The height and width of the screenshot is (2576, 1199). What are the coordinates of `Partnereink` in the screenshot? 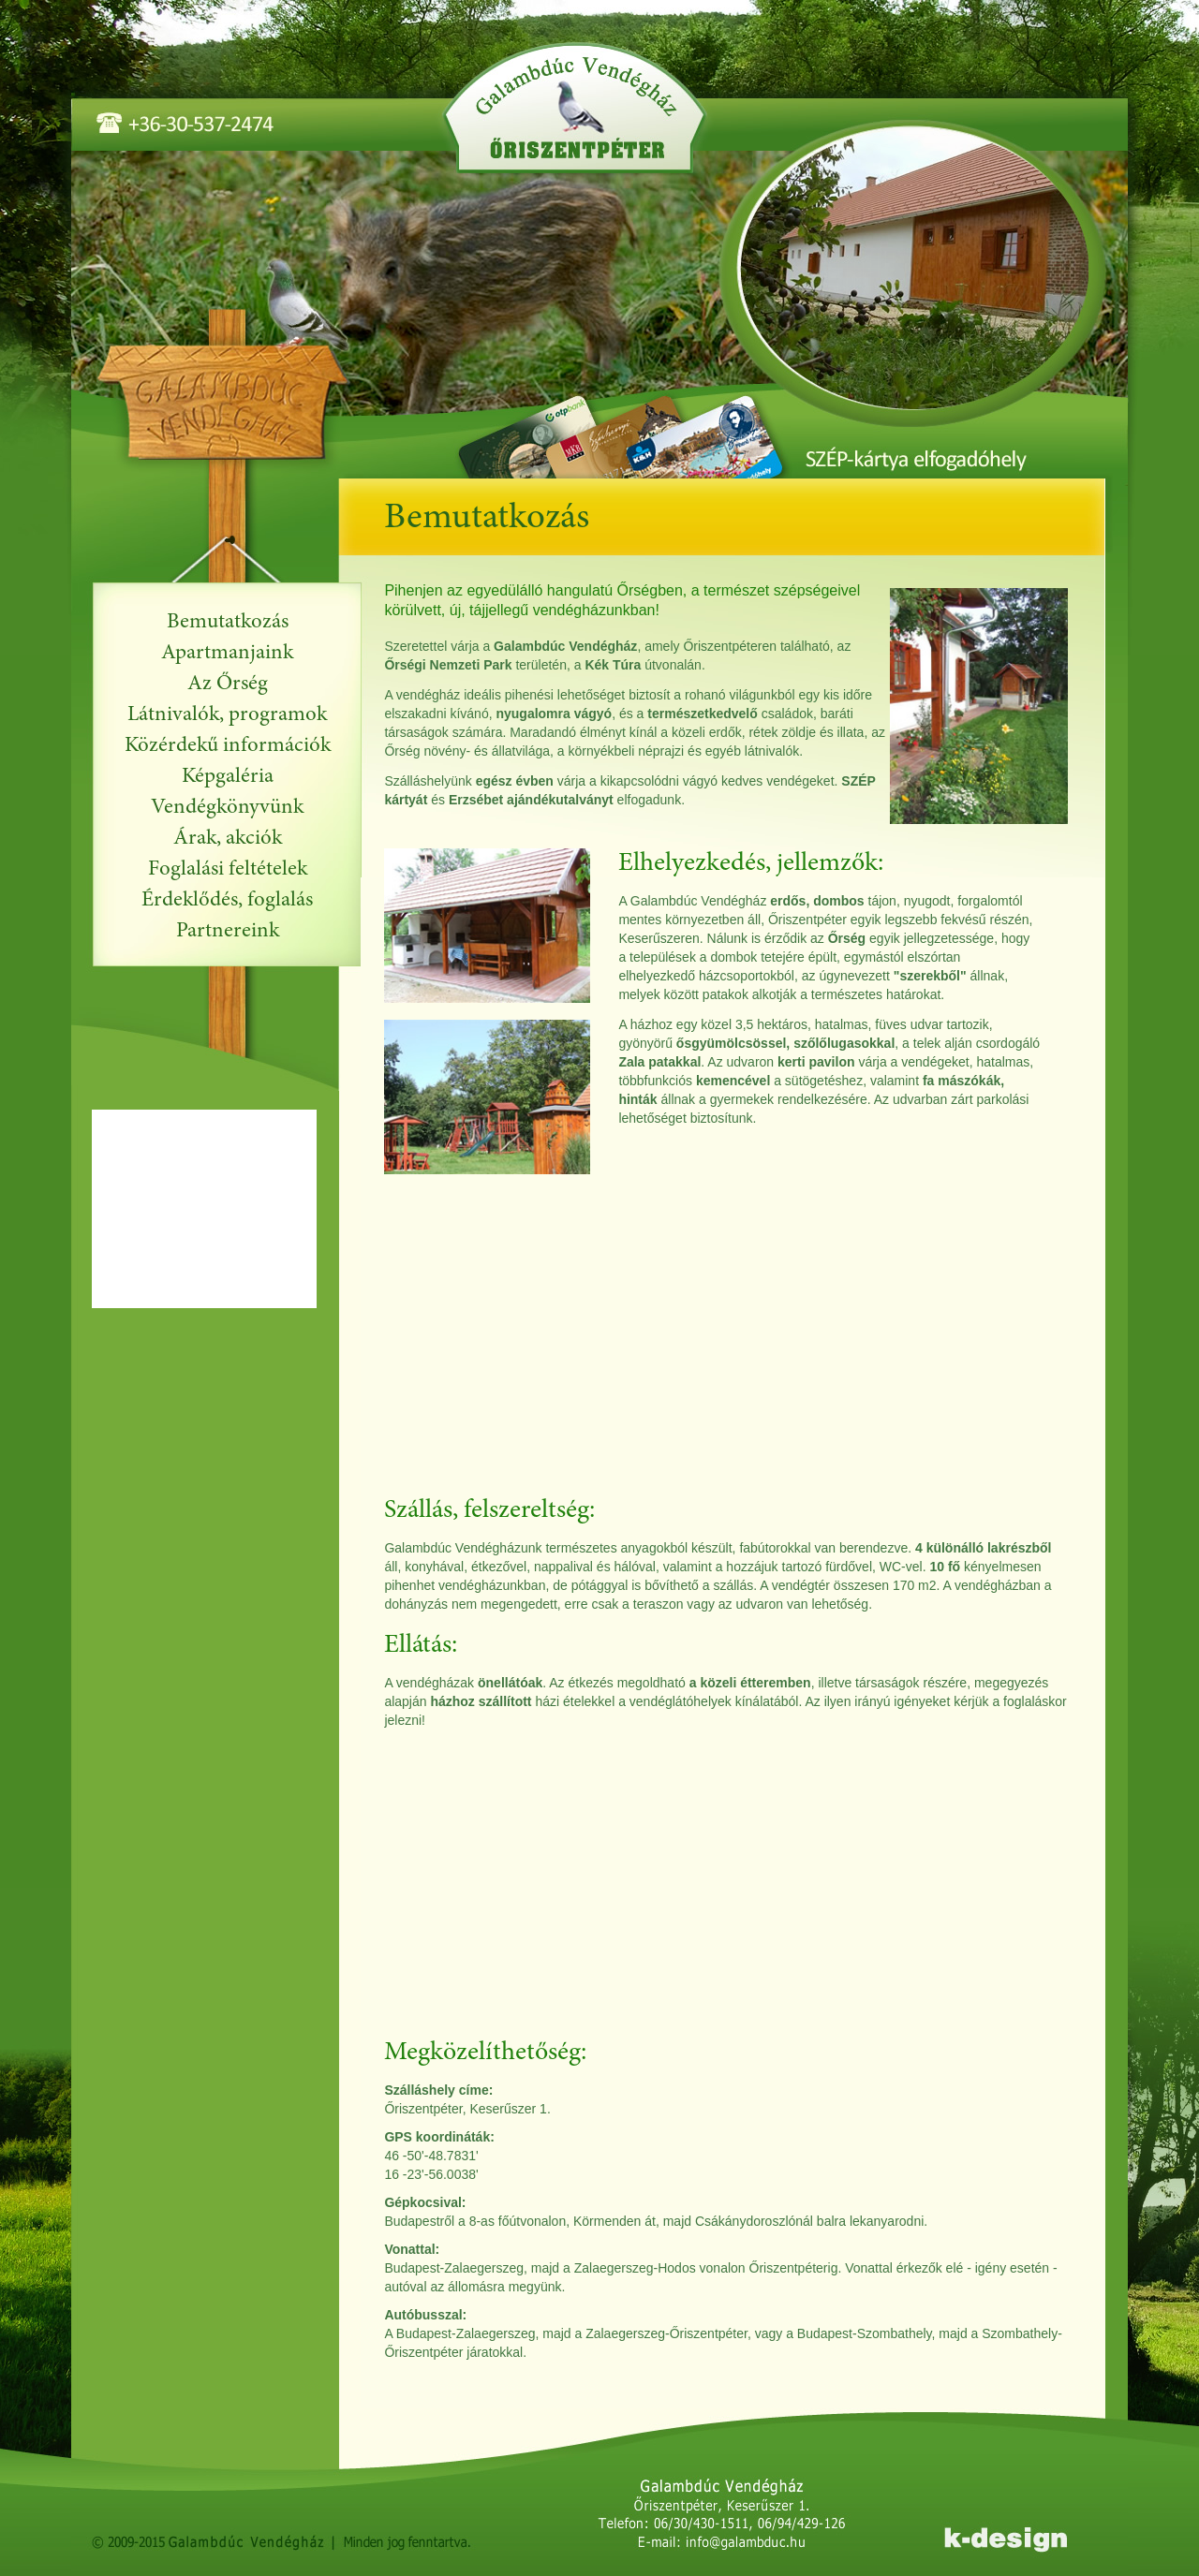 It's located at (227, 931).